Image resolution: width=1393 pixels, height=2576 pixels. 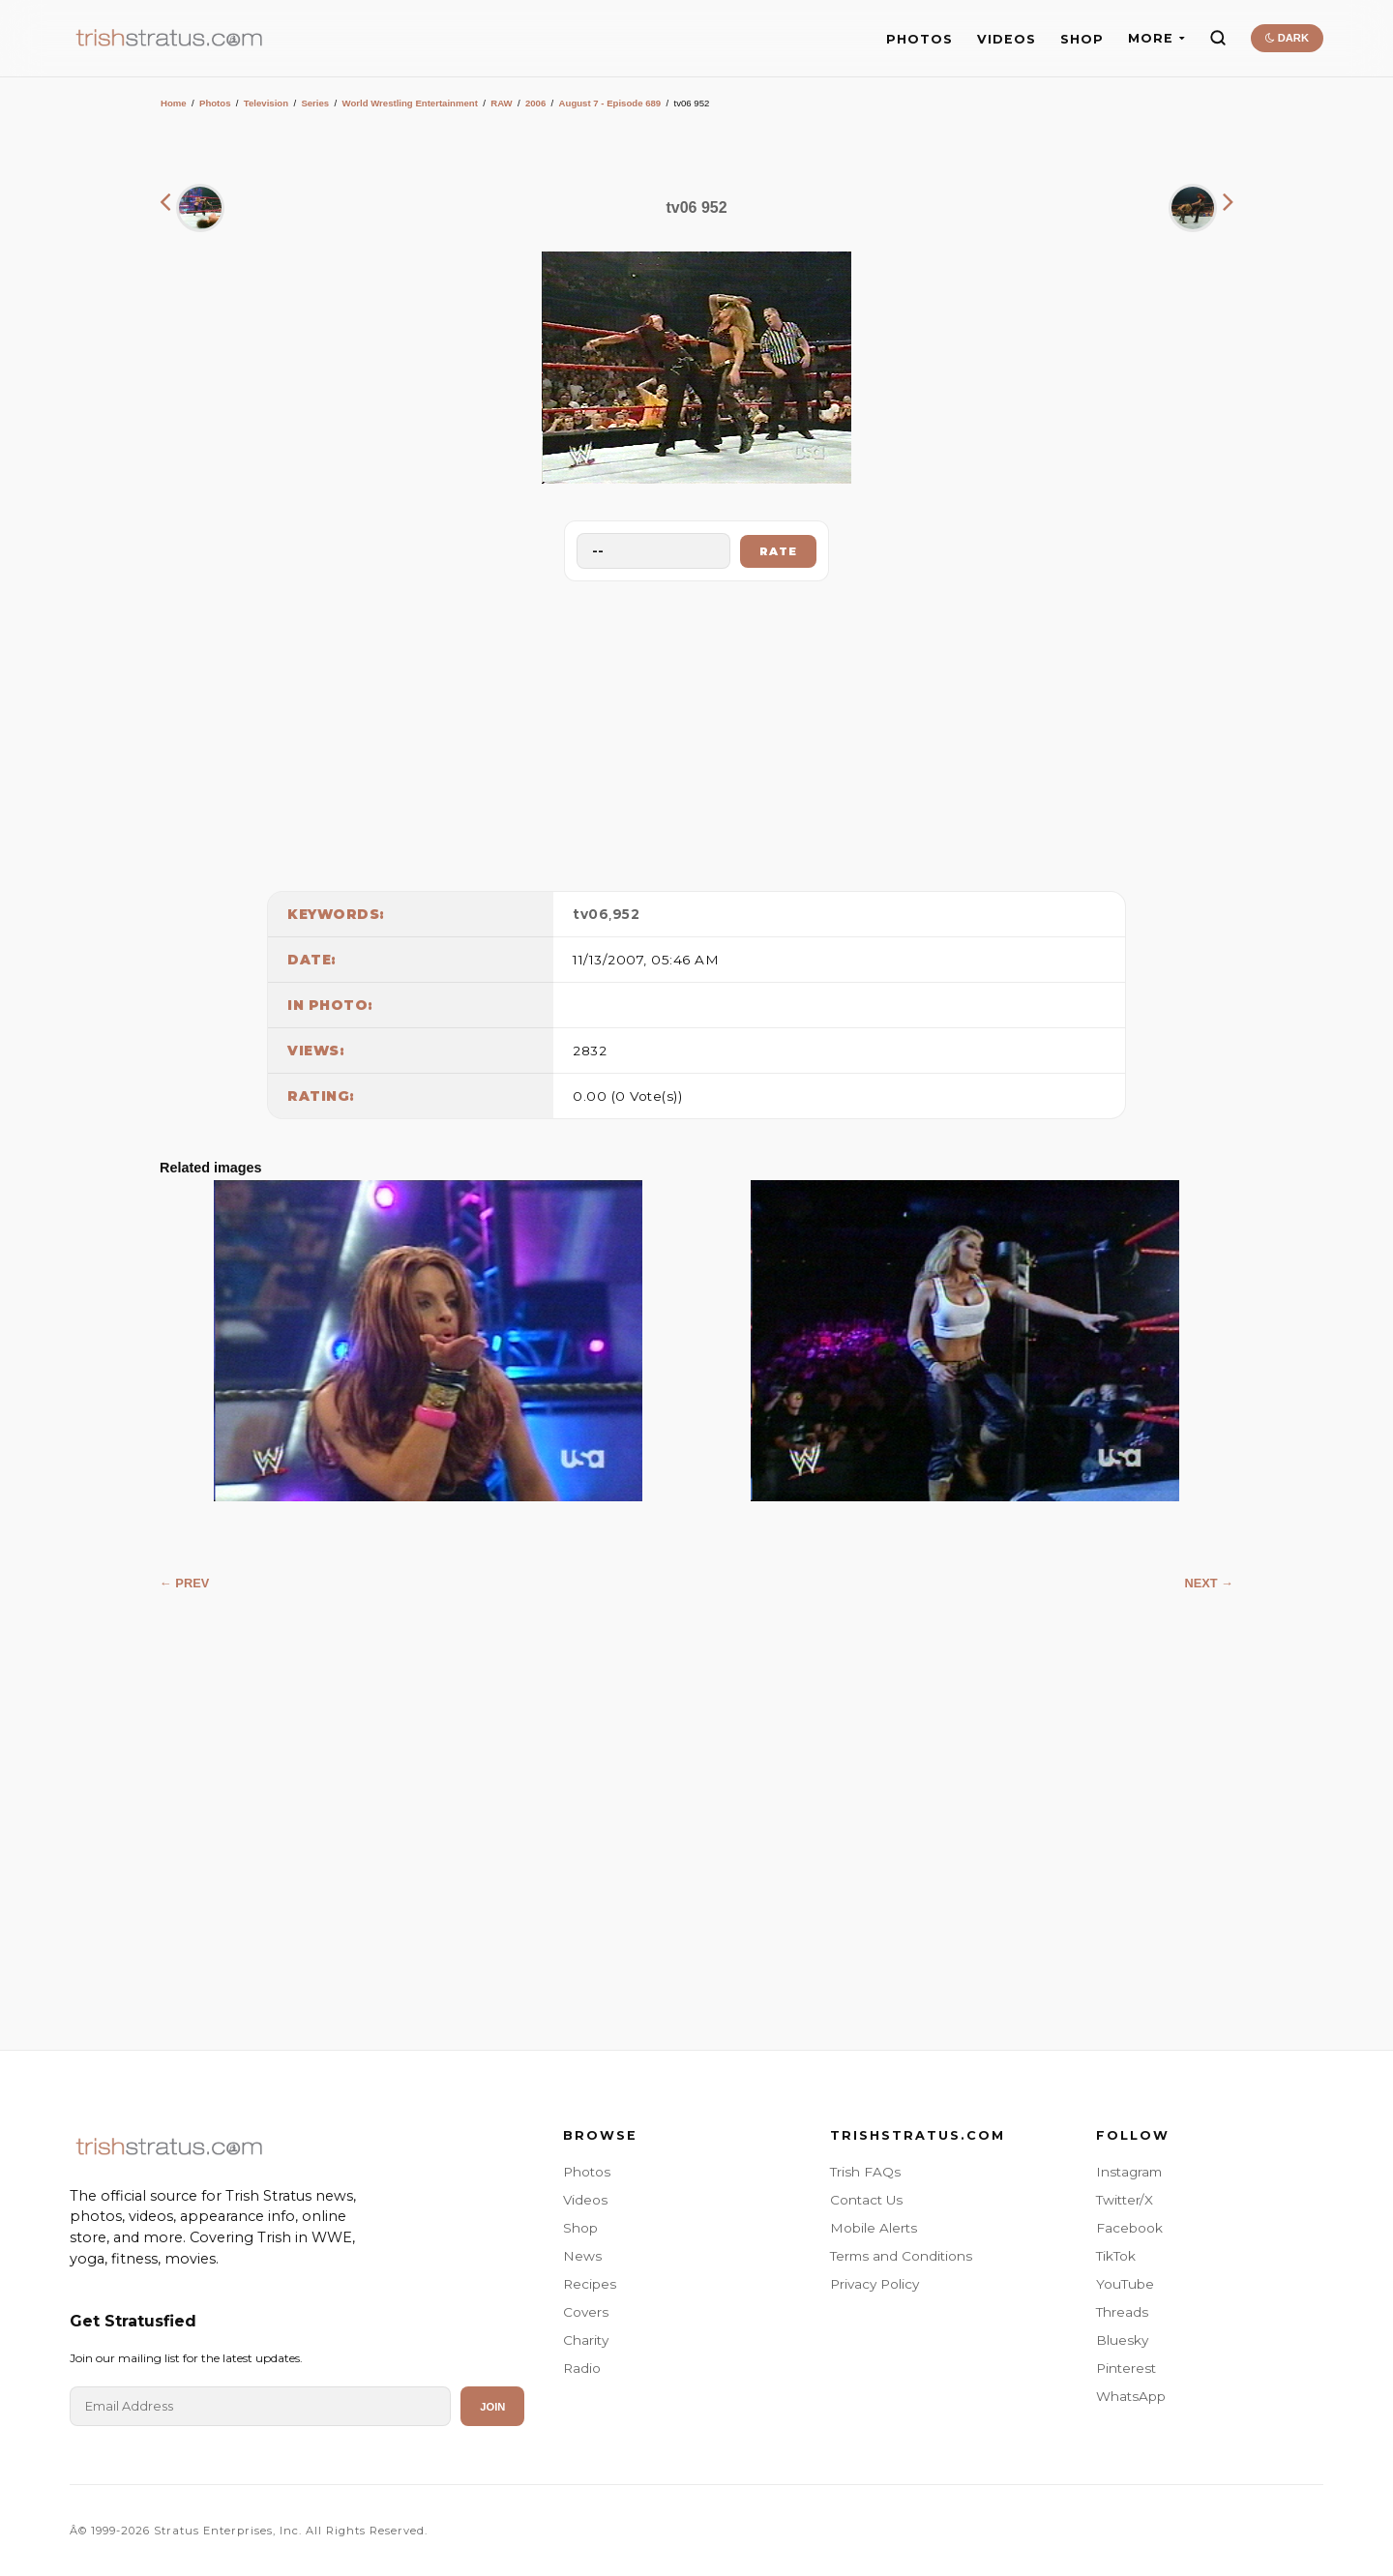 I want to click on [Search], so click(x=1218, y=37).